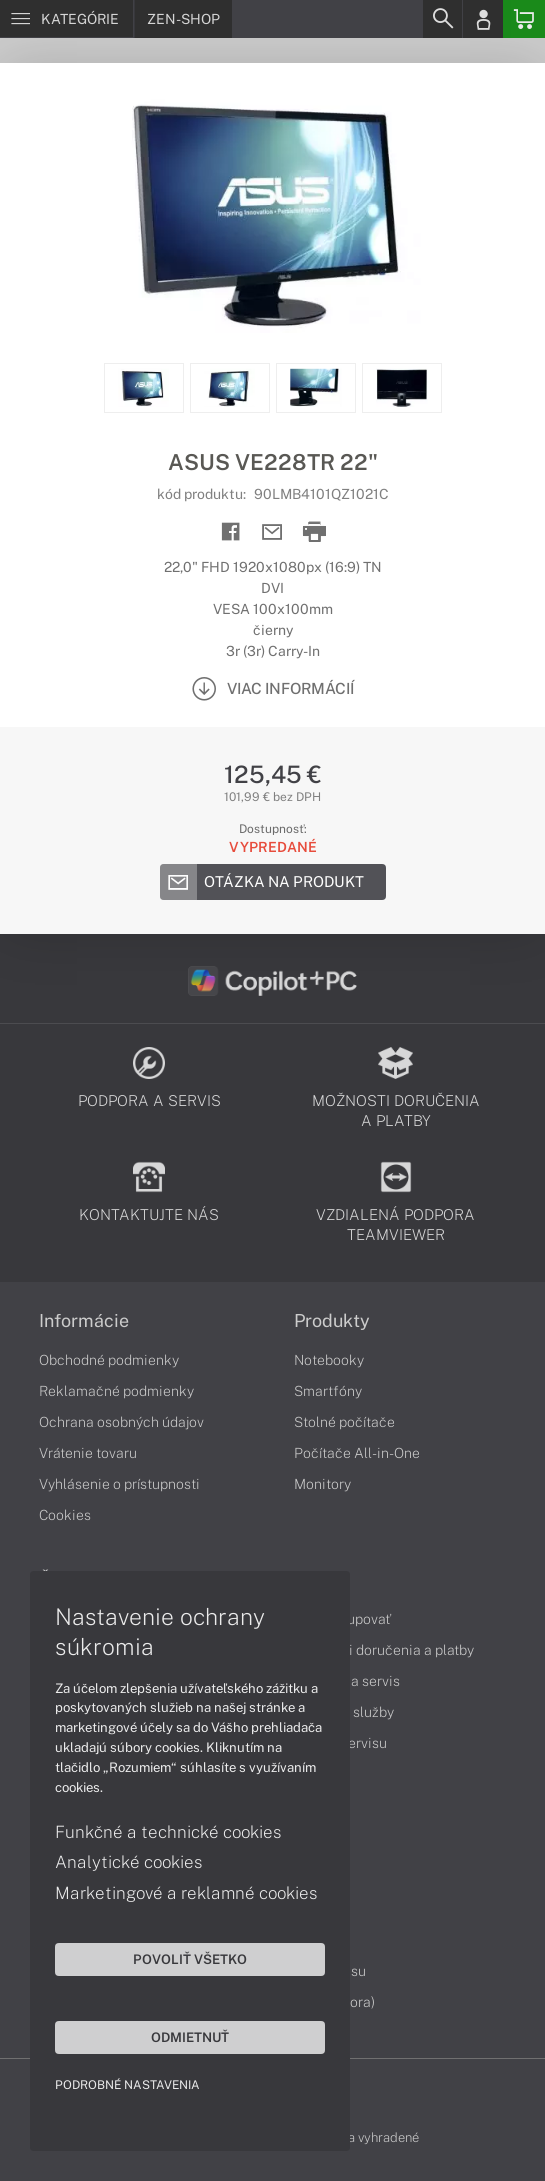  Describe the element at coordinates (65, 1515) in the screenshot. I see `Cookies` at that location.